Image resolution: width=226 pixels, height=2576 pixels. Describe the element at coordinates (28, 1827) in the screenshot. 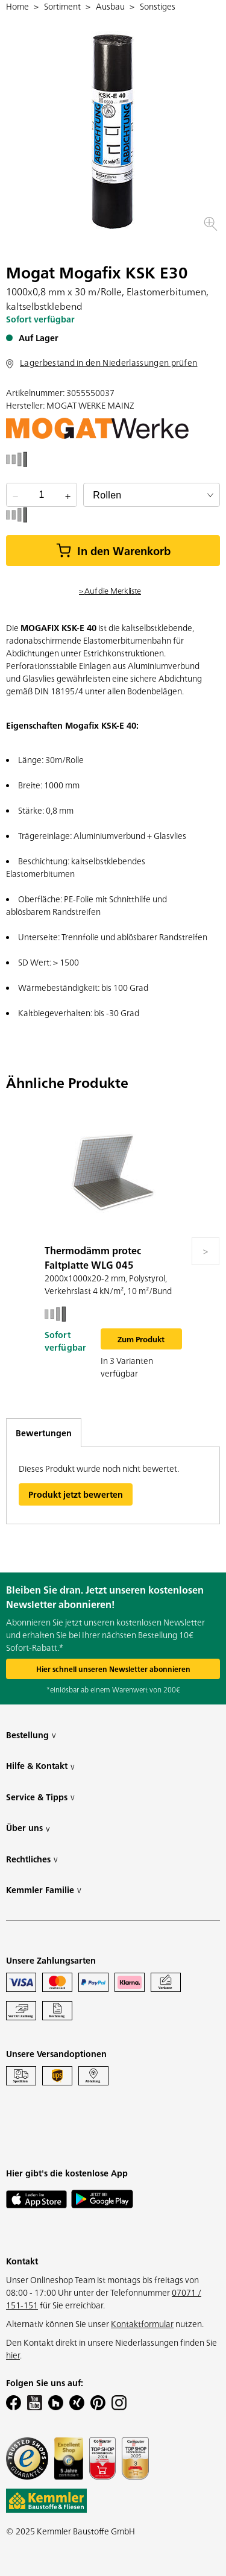

I see `Über uns` at that location.